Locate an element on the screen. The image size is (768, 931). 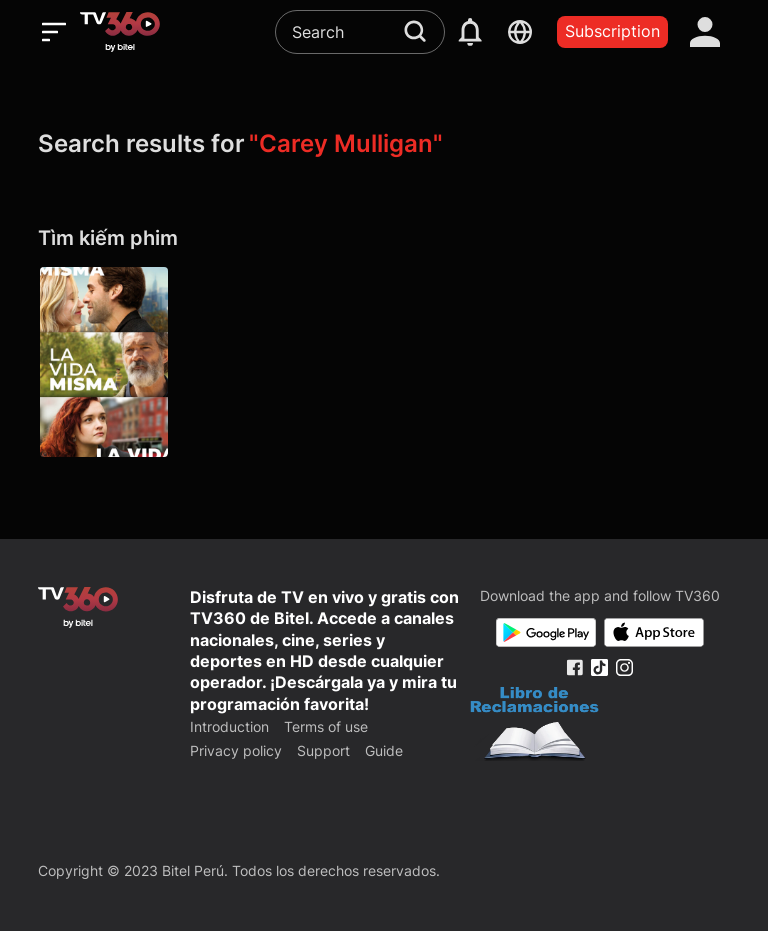
[App Store] is located at coordinates (654, 632).